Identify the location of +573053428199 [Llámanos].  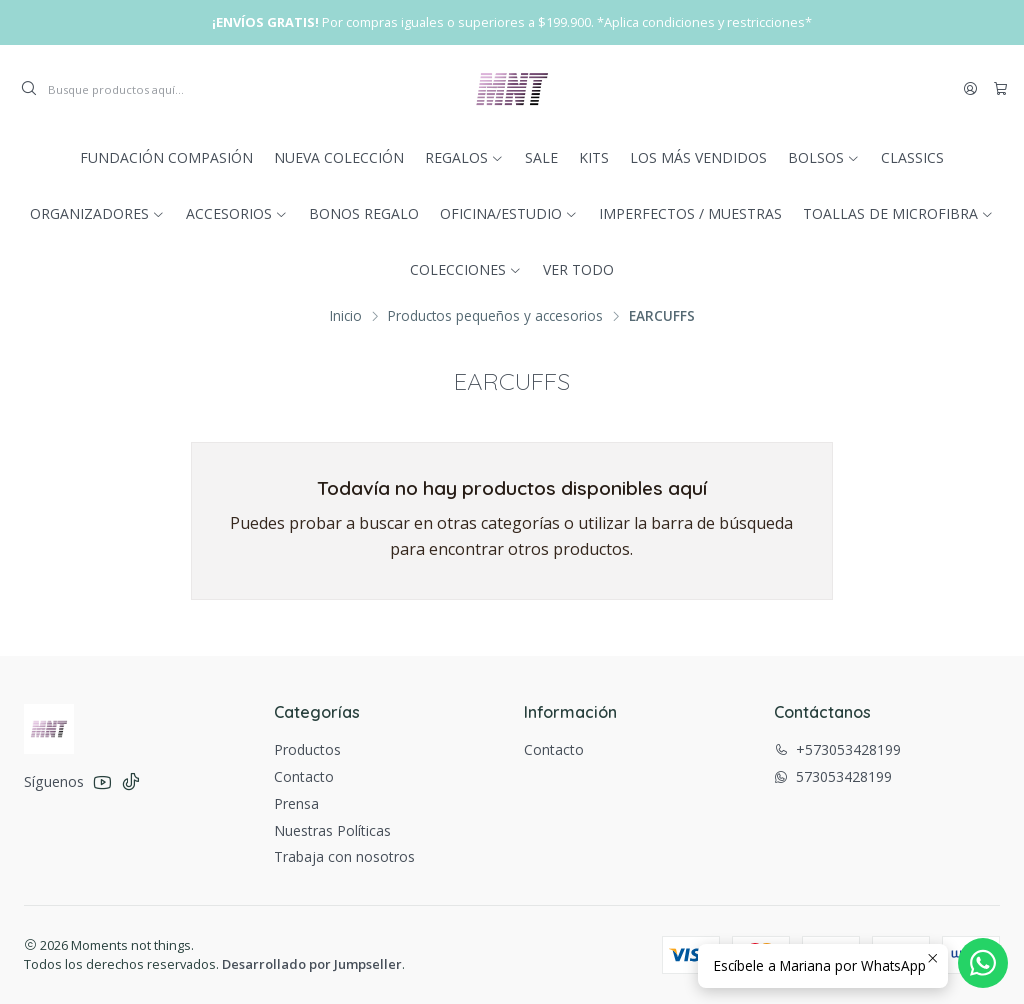
(837, 749).